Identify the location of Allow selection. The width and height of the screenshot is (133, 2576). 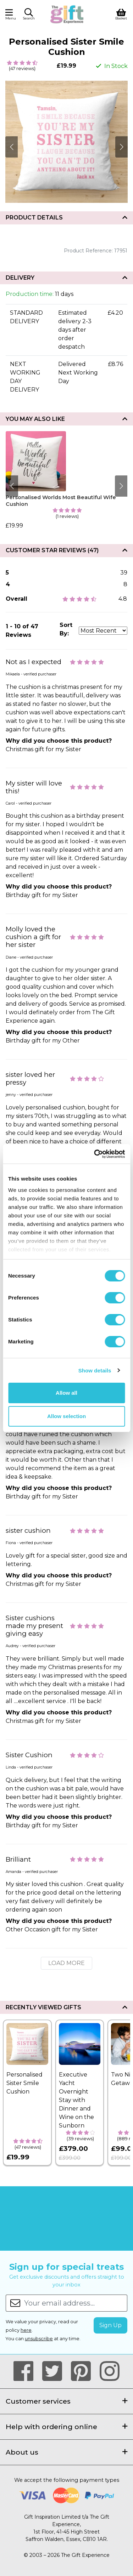
(66, 1416).